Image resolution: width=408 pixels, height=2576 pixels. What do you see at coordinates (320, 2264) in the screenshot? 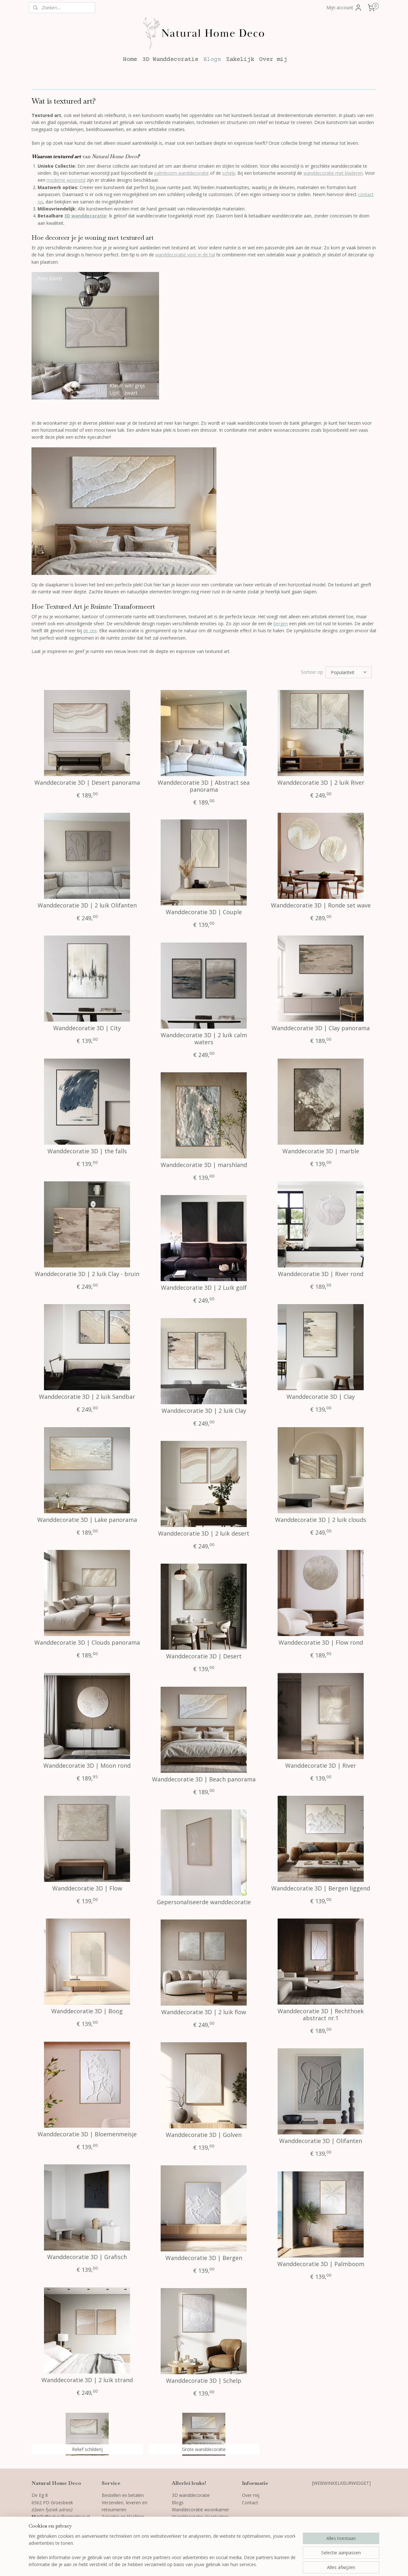
I see `Wanddecoratie 3D | Palmboom` at bounding box center [320, 2264].